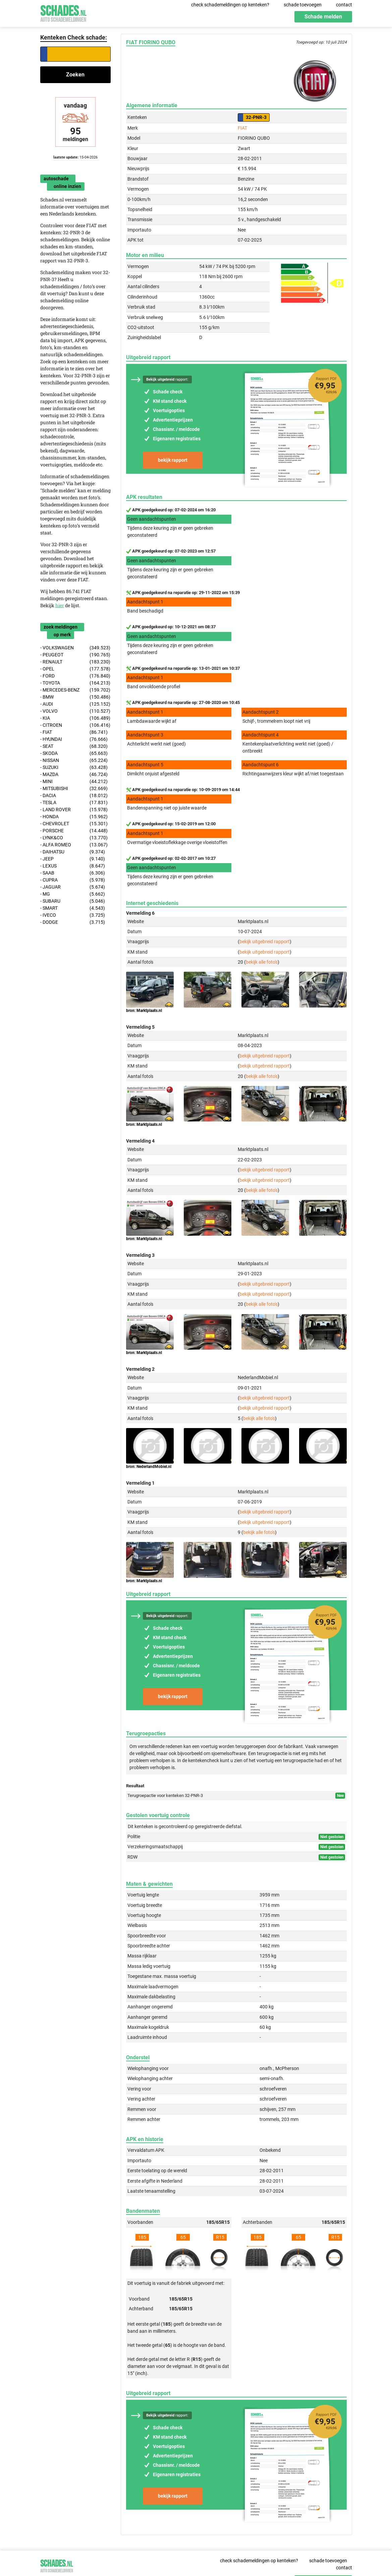  Describe the element at coordinates (72, 851) in the screenshot. I see `- DAIHATSU` at that location.